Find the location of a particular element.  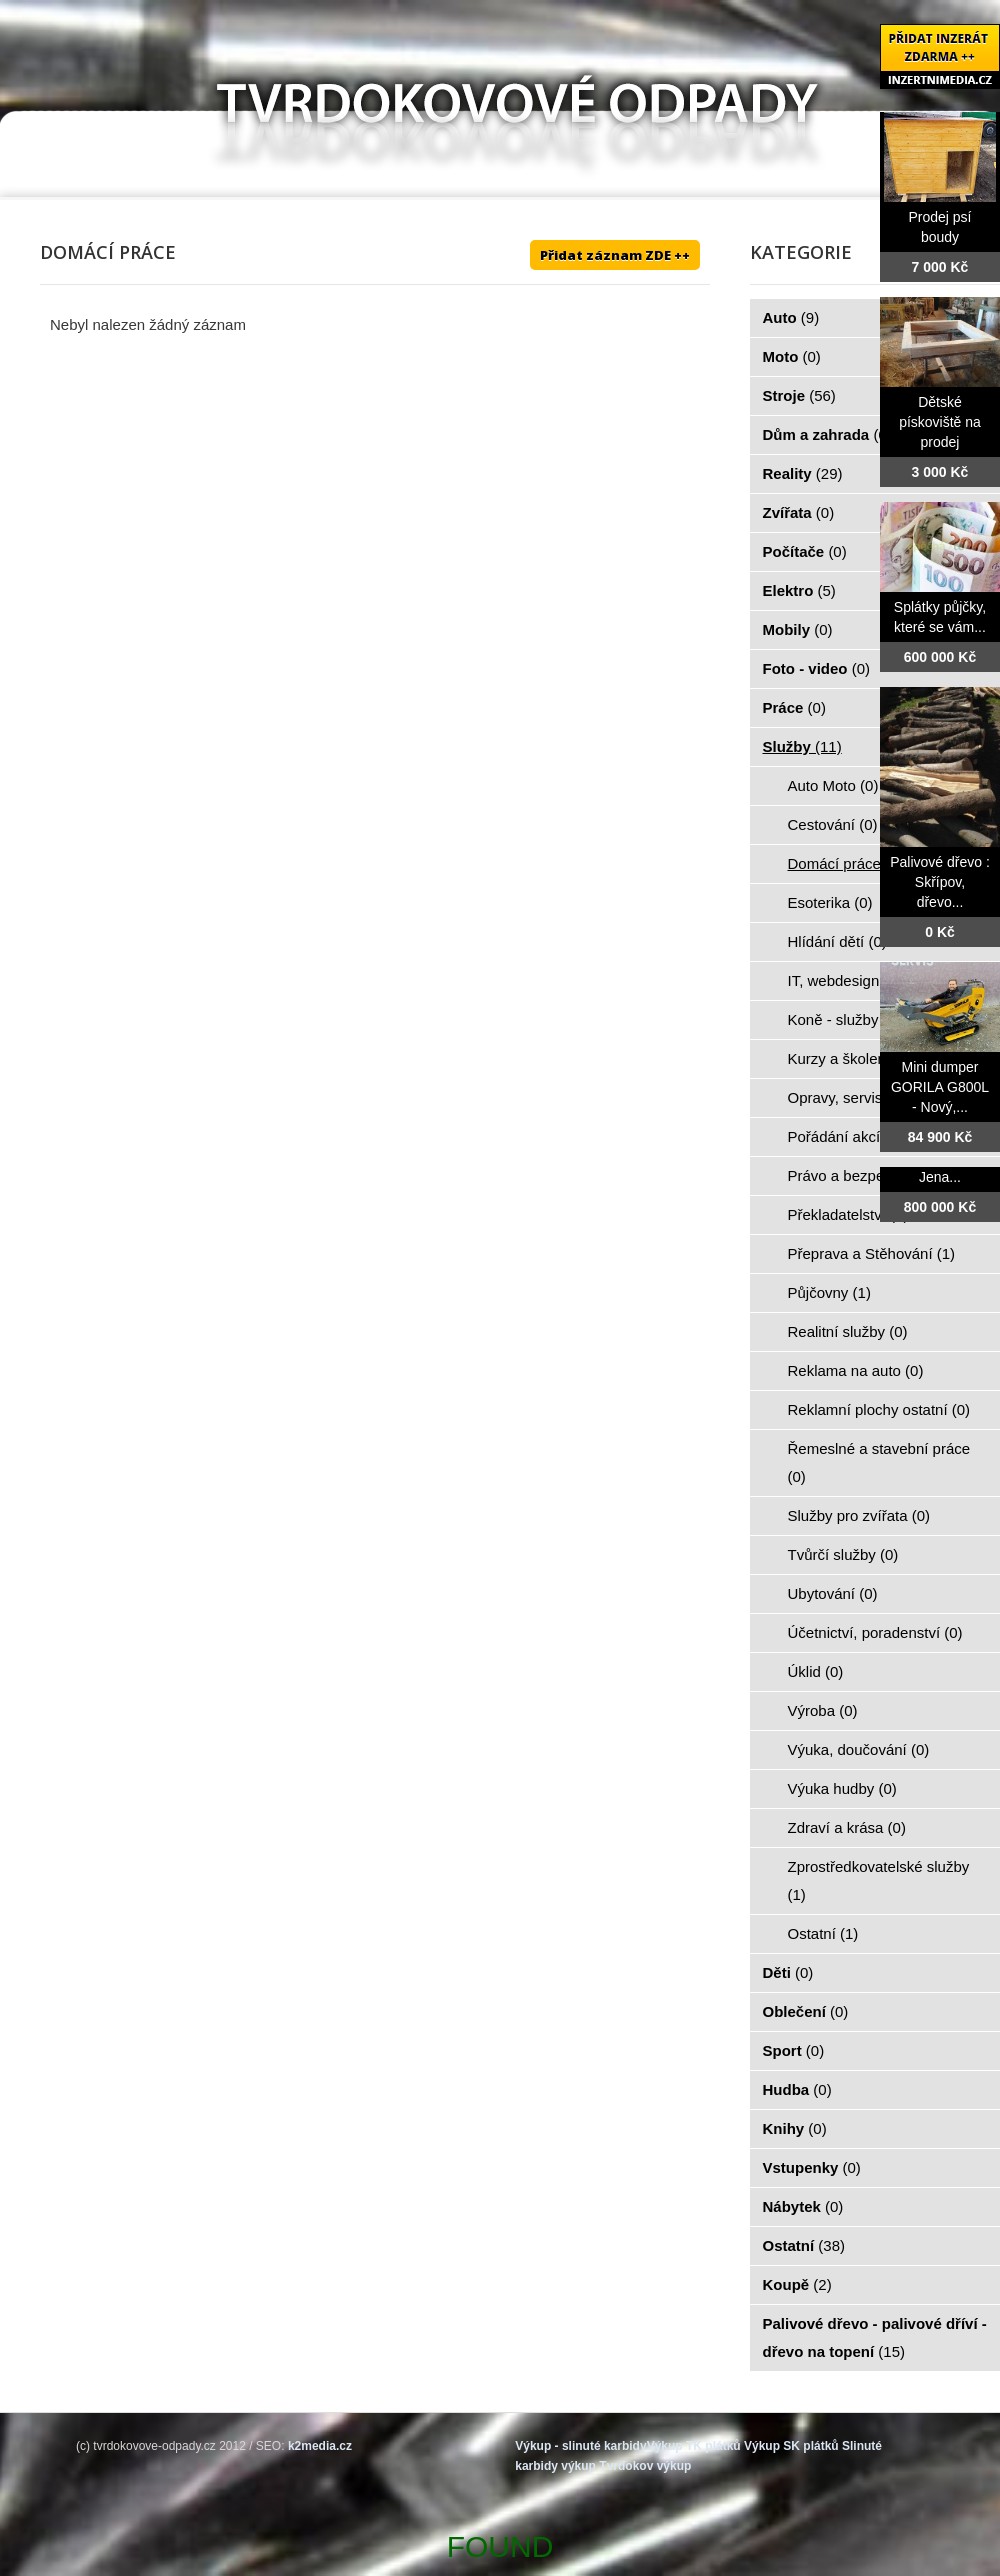

Domácí práce is located at coordinates (846, 863).